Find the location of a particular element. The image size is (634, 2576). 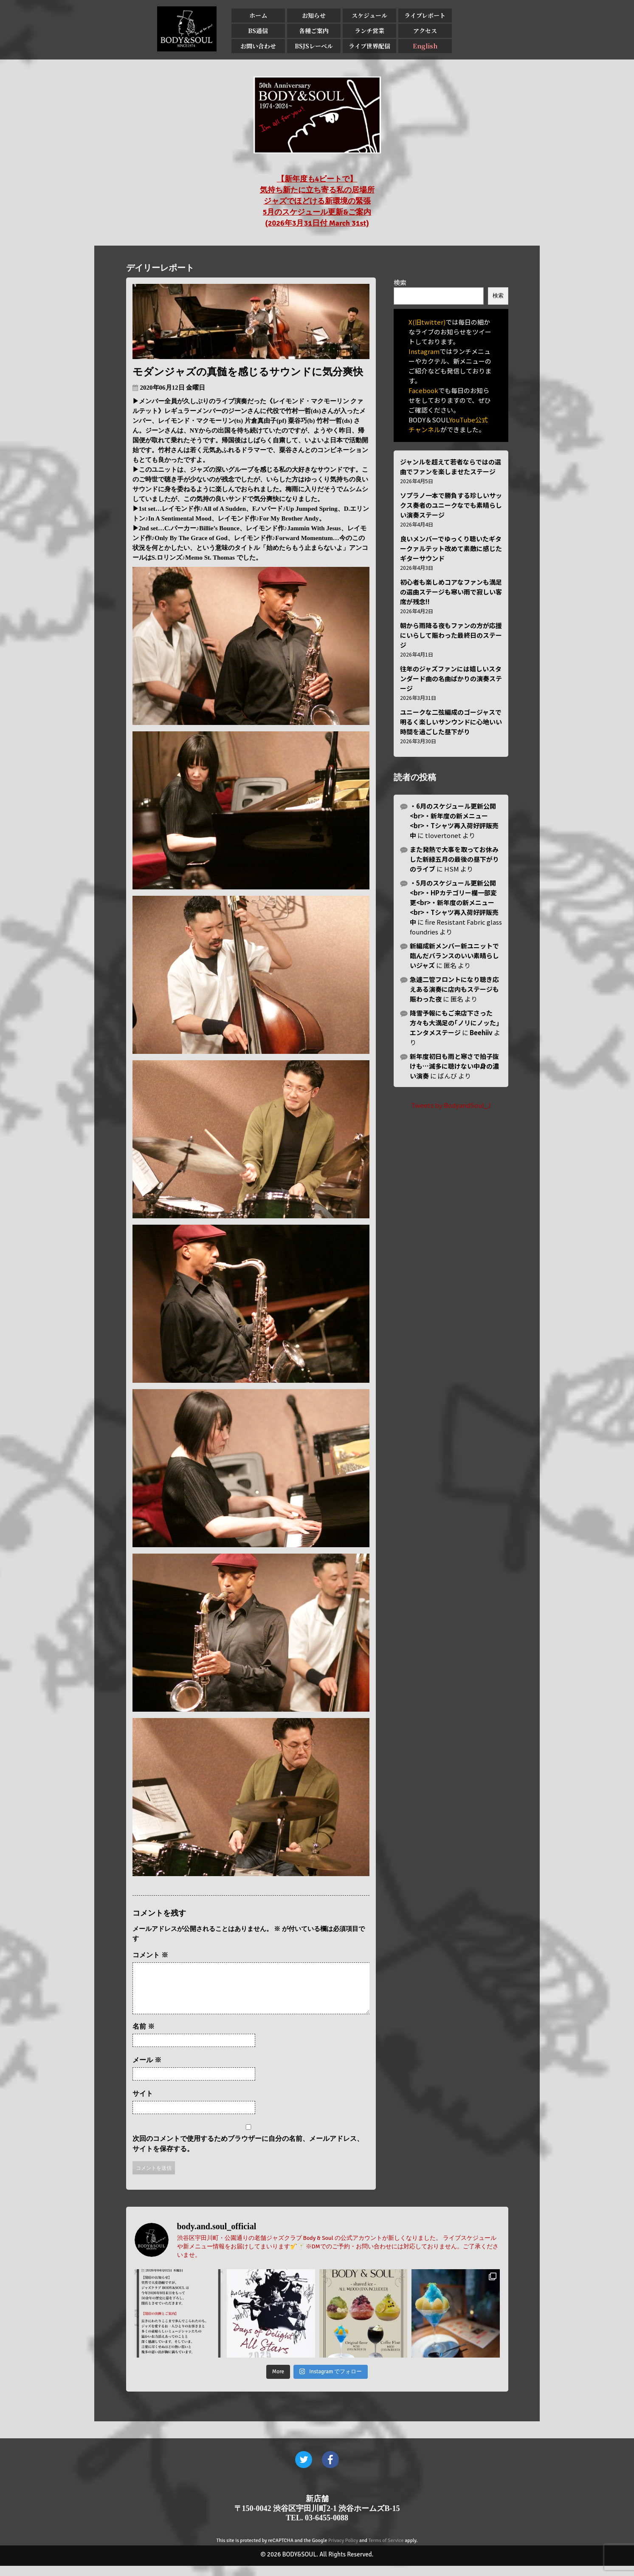

コメント is located at coordinates (150, 1955).